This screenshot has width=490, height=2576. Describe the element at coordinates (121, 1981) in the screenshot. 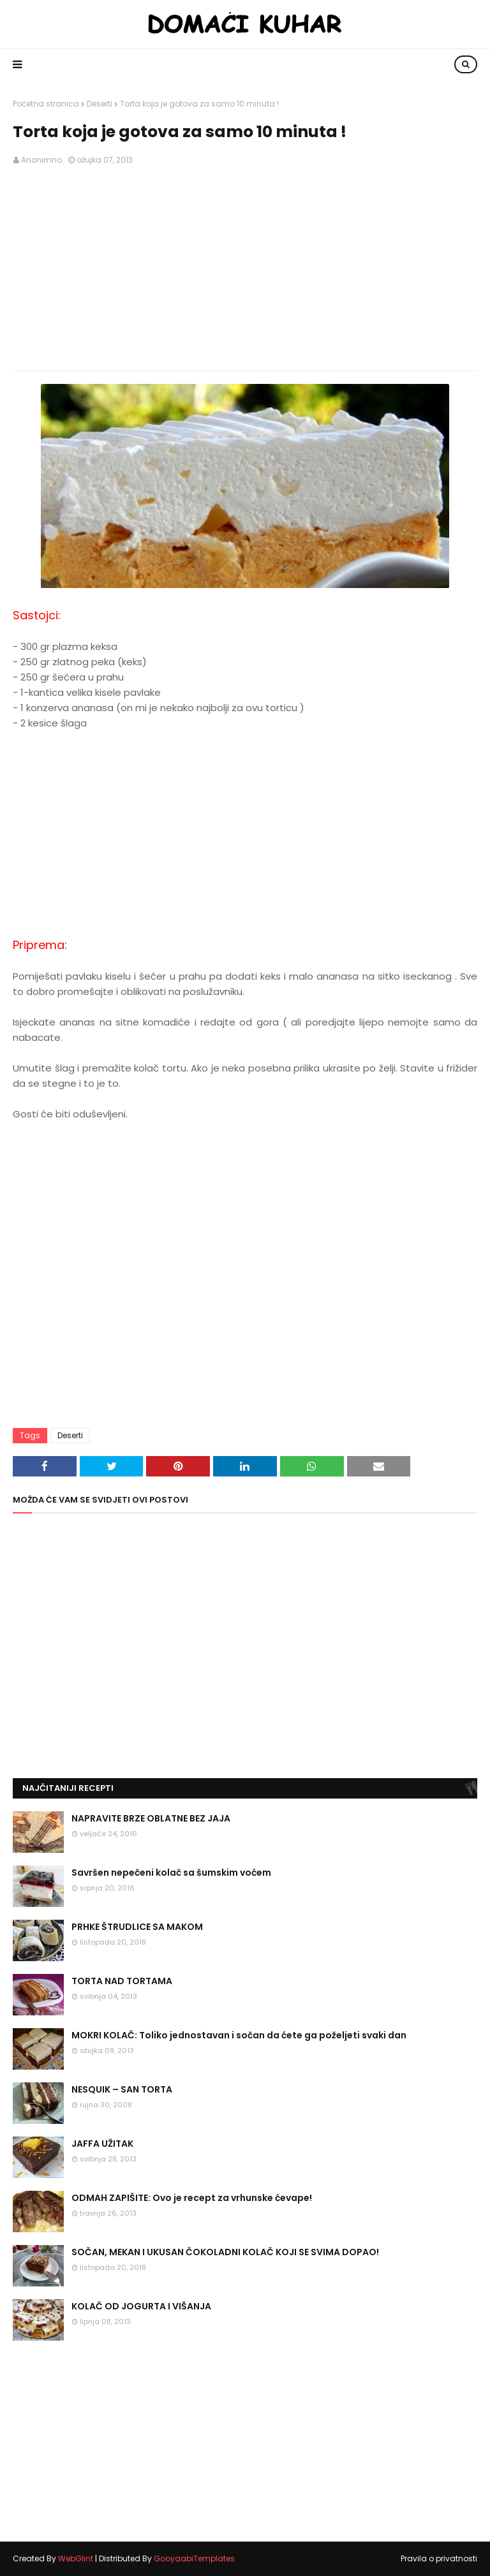

I see `TORTA NAD TORTAMA` at that location.